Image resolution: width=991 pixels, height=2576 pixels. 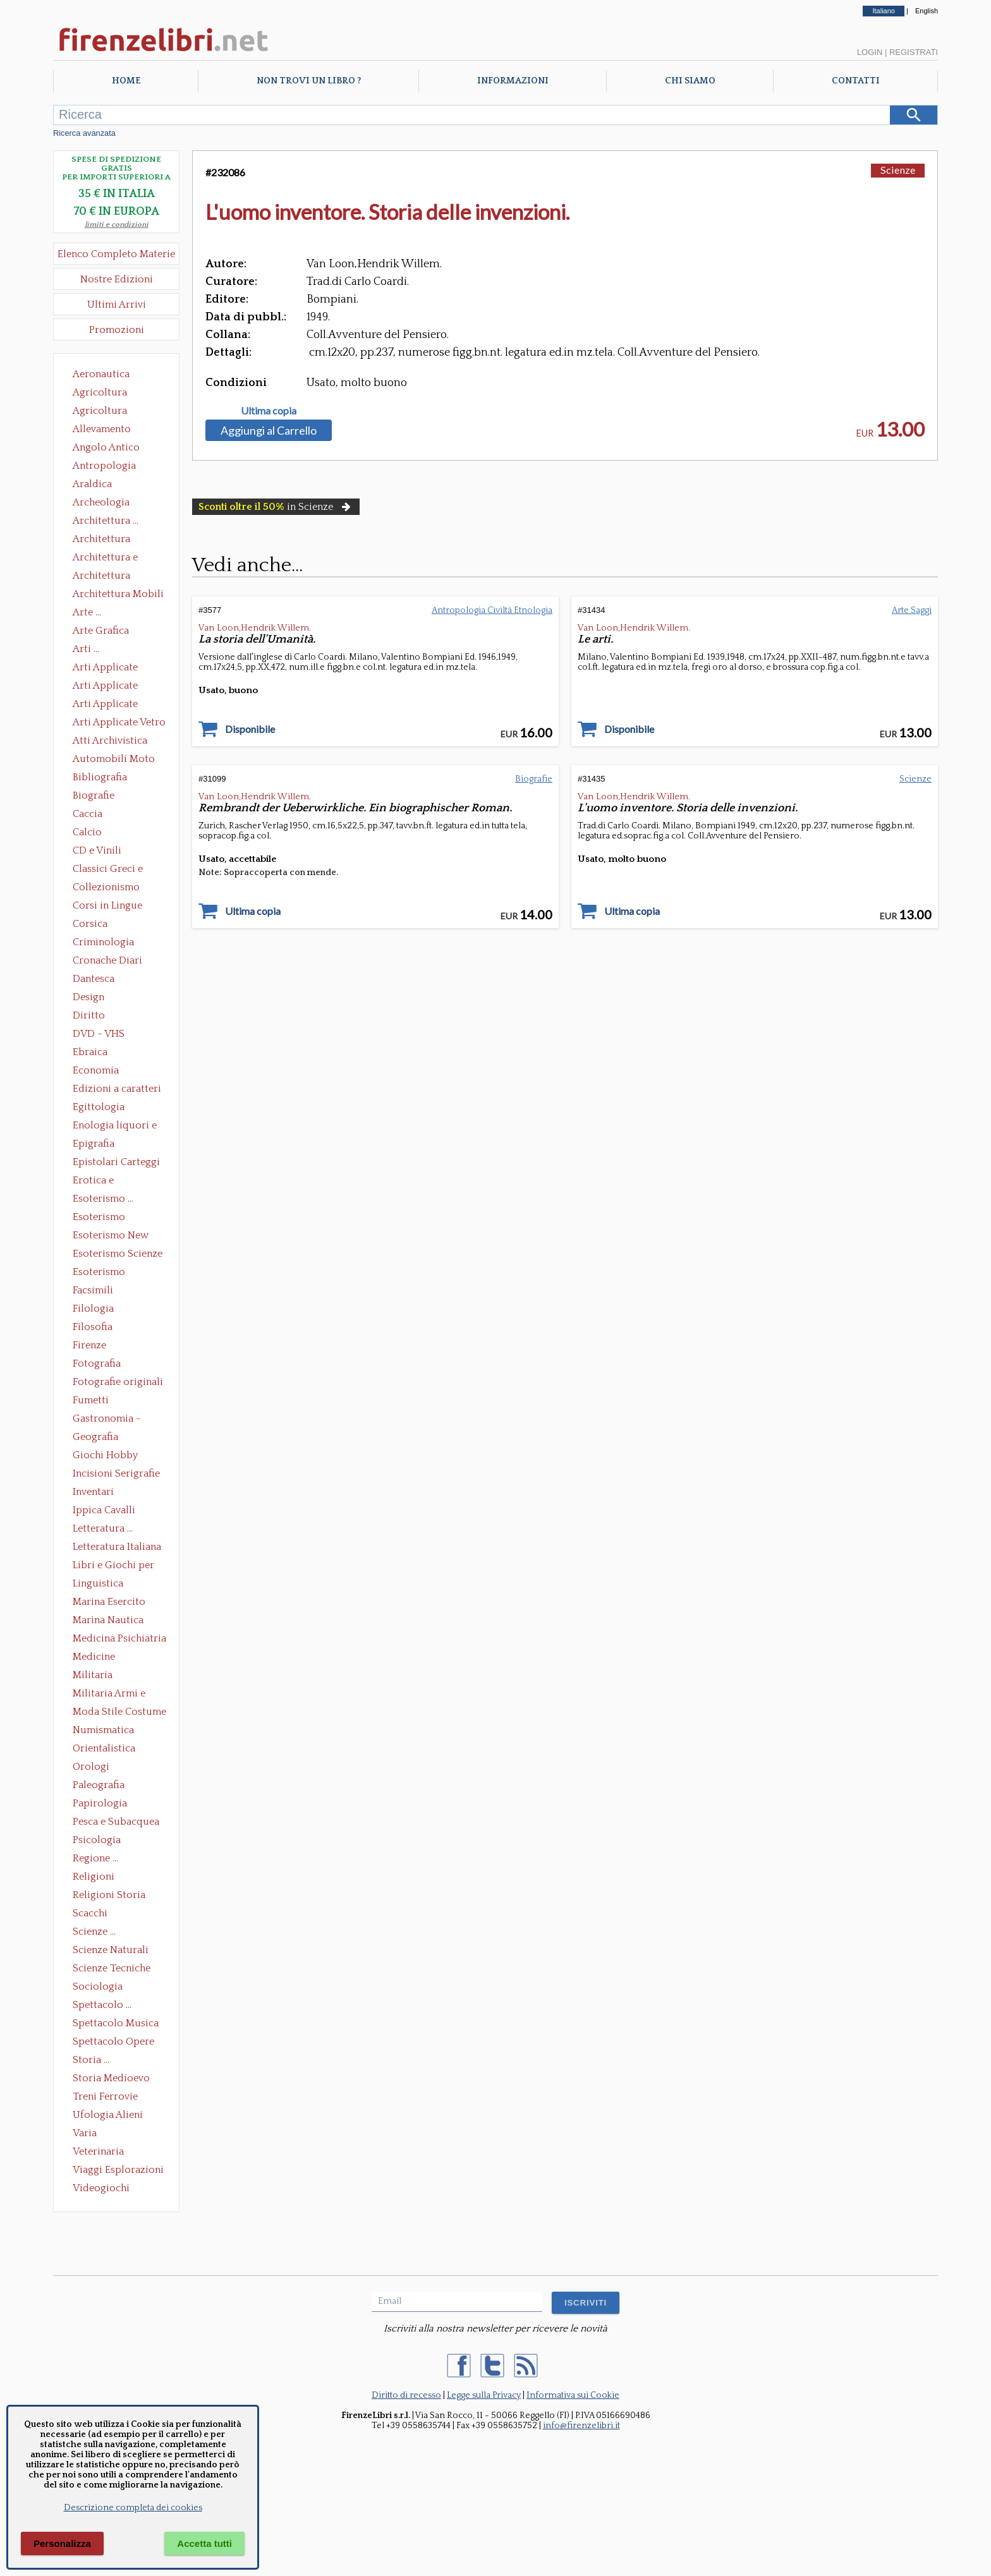 I want to click on Ebraica, so click(x=90, y=1052).